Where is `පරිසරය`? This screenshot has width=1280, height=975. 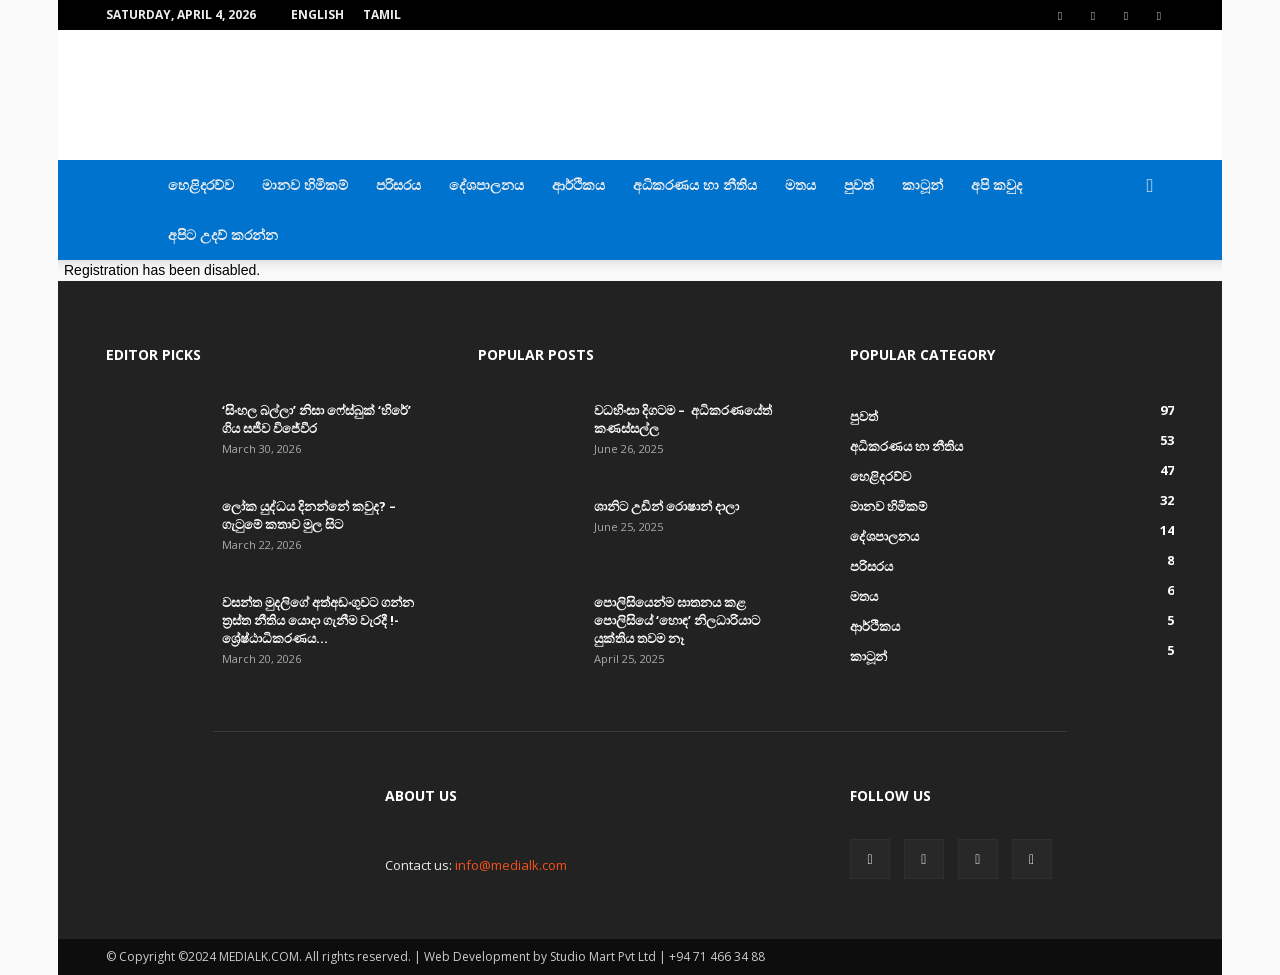
පරිසරය is located at coordinates (398, 184).